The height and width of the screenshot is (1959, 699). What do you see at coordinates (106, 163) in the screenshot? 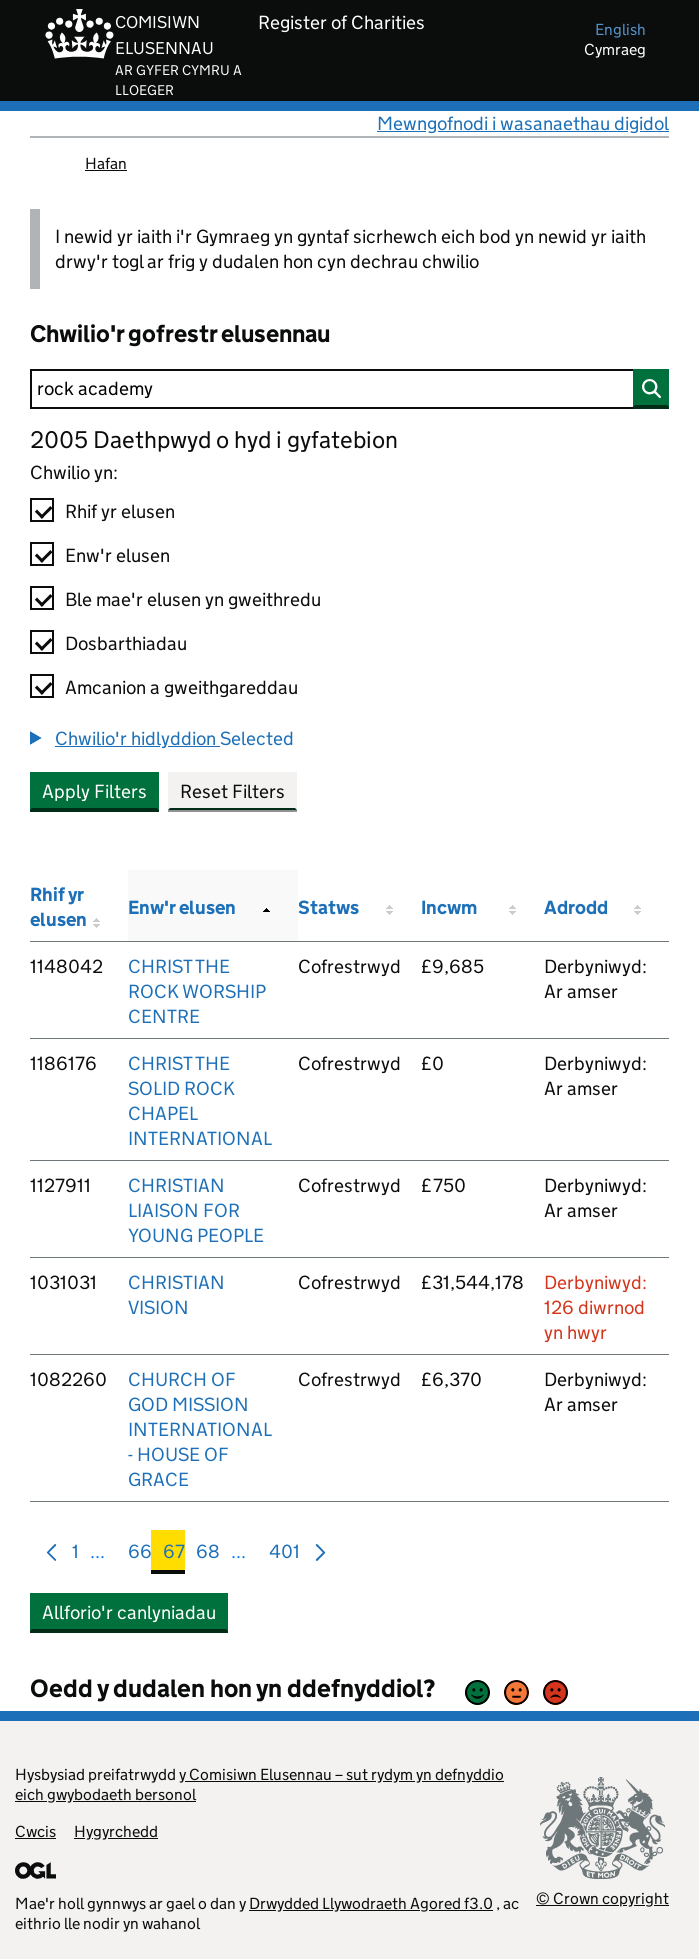
I see `Hafan` at bounding box center [106, 163].